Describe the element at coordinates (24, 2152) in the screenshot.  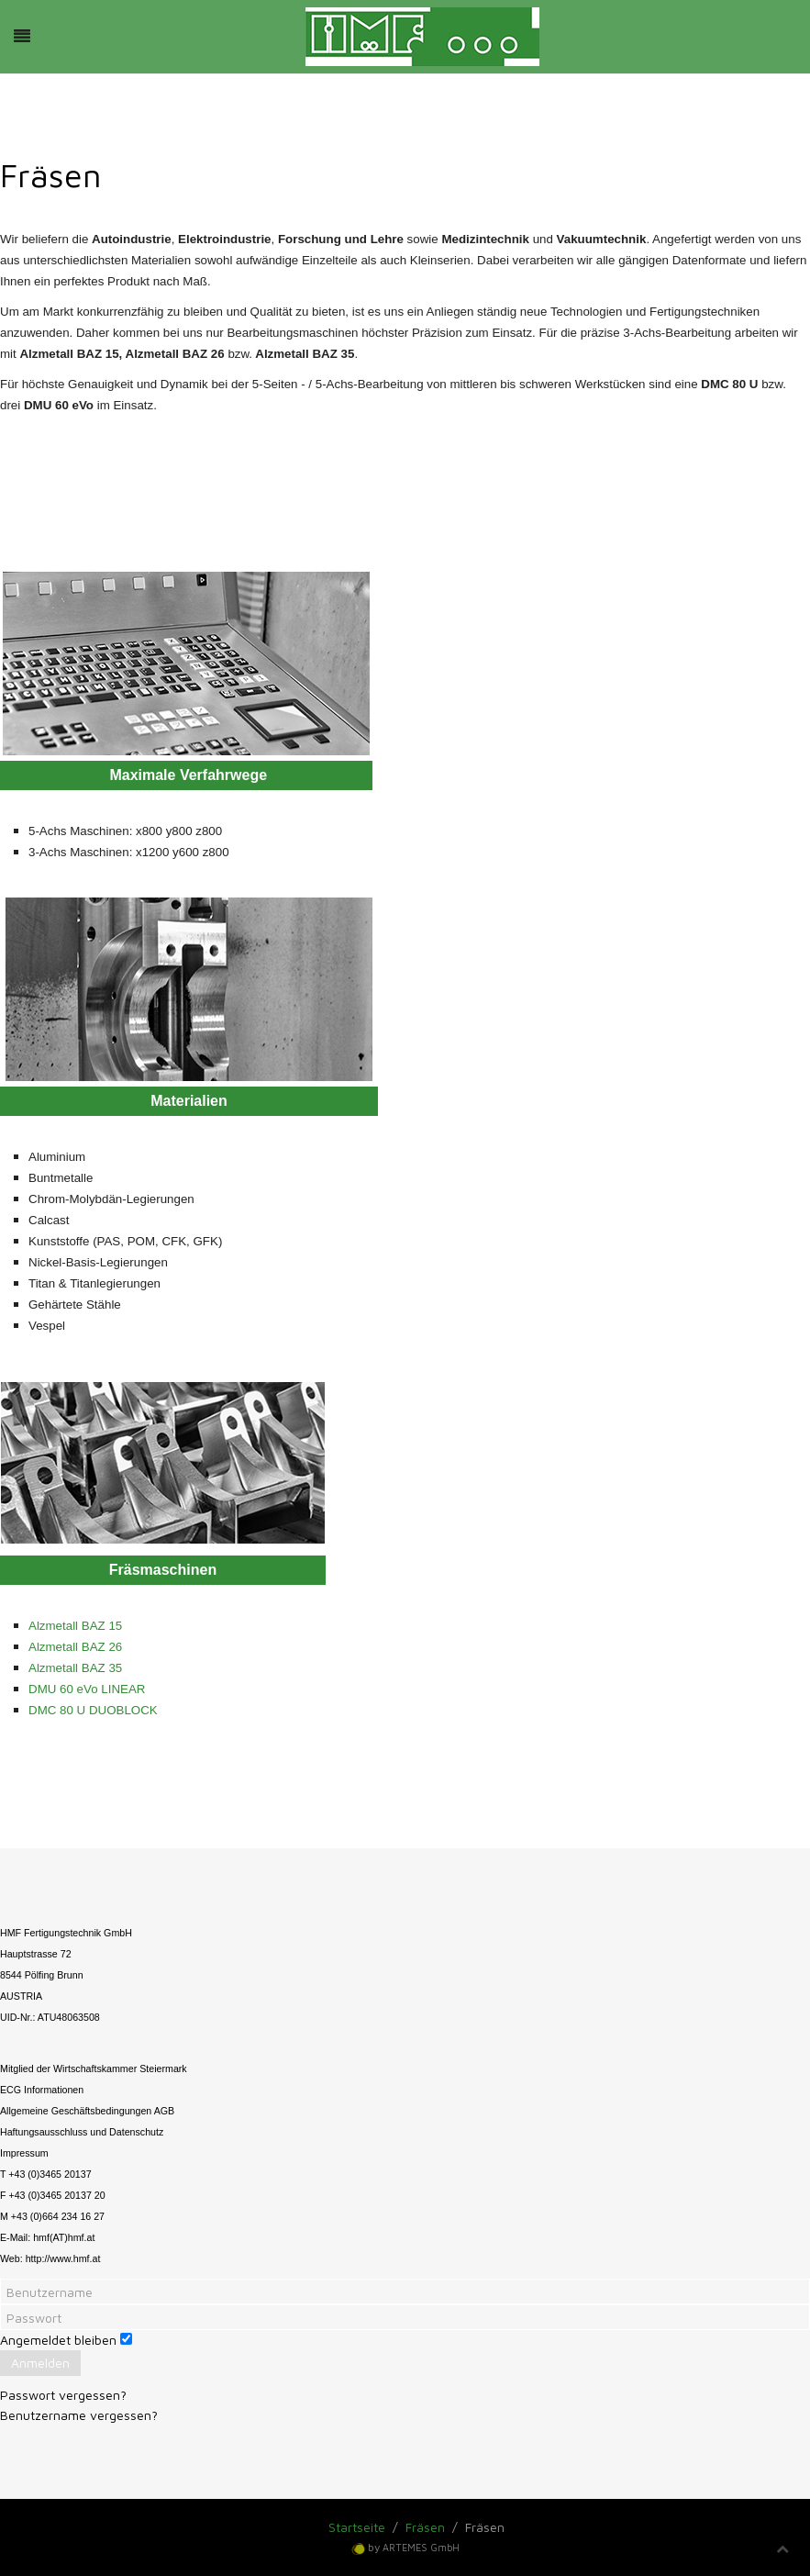
I see `Impressum` at that location.